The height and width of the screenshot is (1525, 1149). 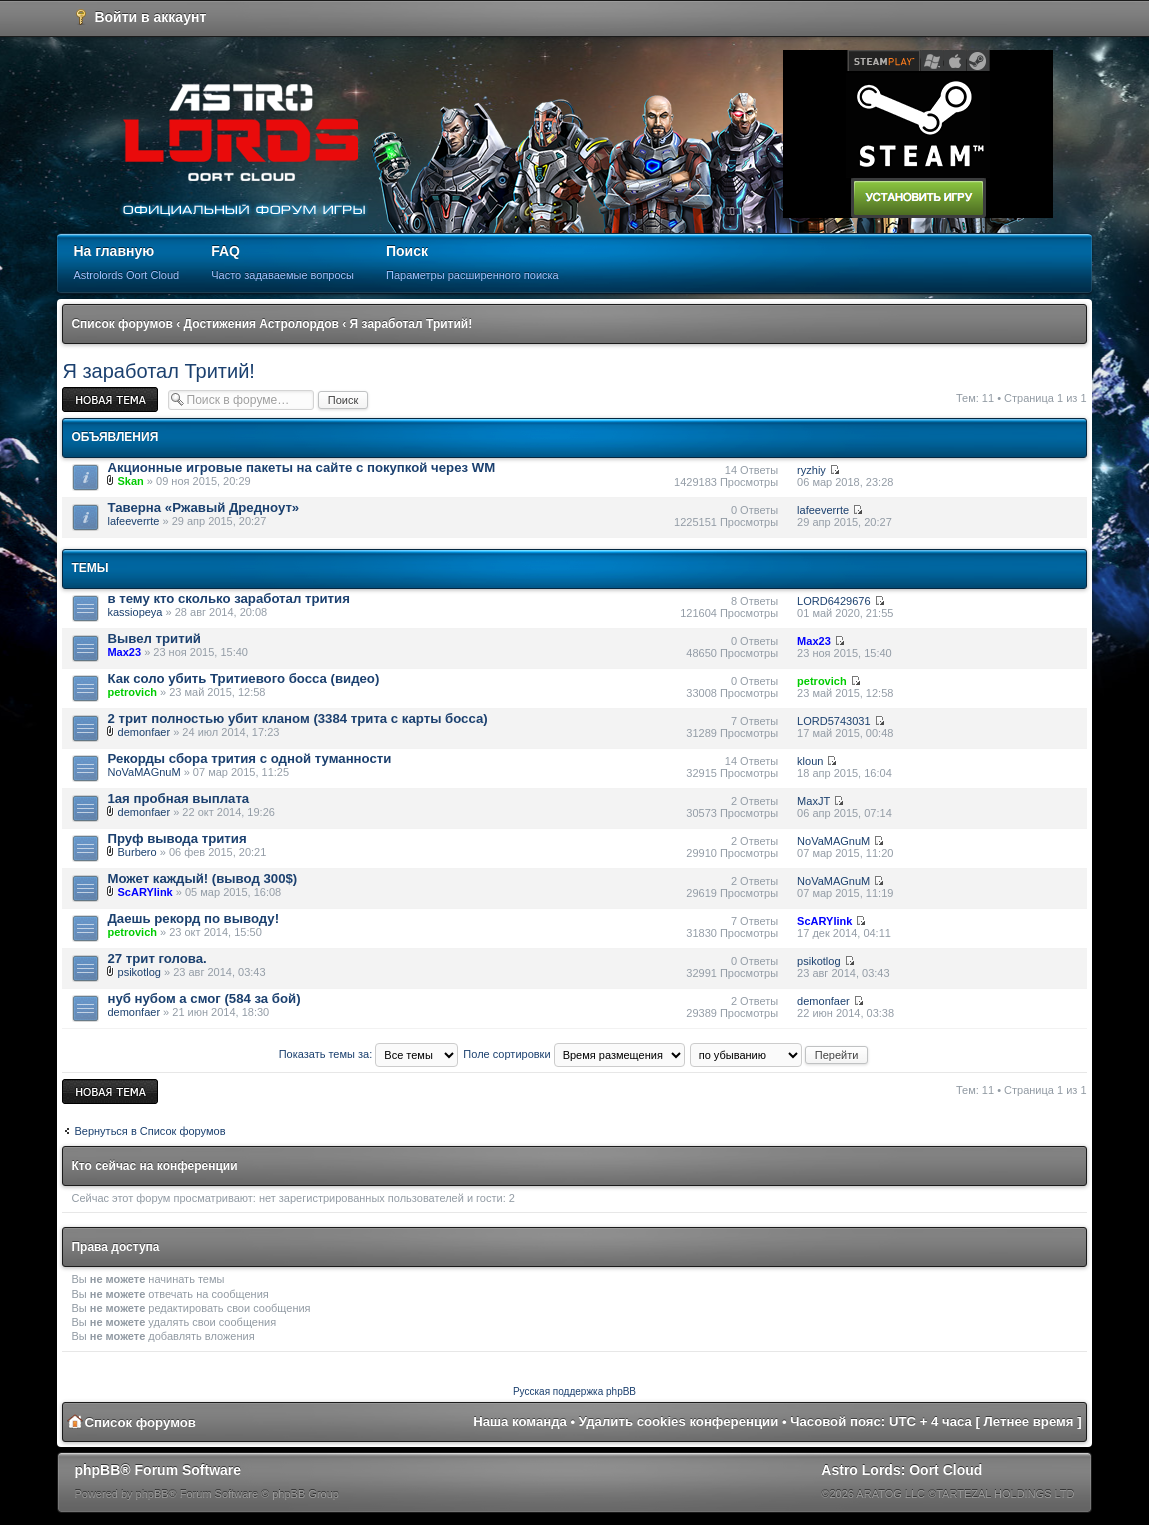 I want to click on Наша команда, so click(x=520, y=1421).